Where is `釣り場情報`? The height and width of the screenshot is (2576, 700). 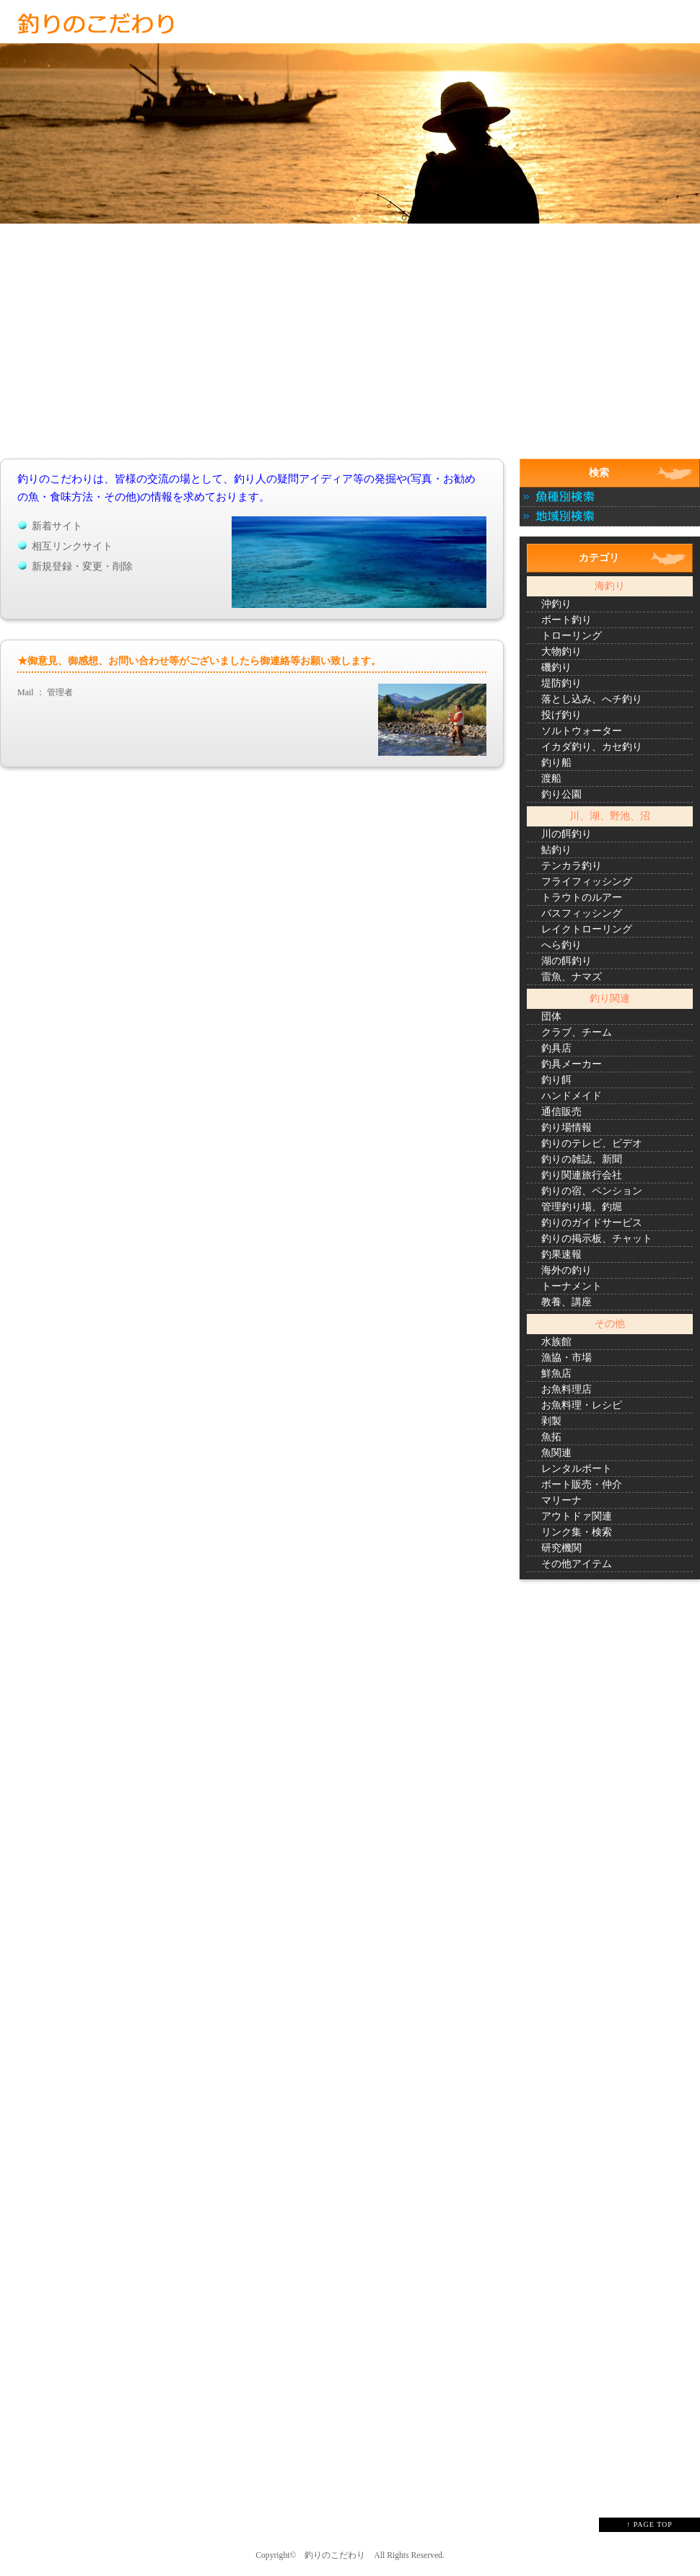
釣り場情報 is located at coordinates (566, 1127).